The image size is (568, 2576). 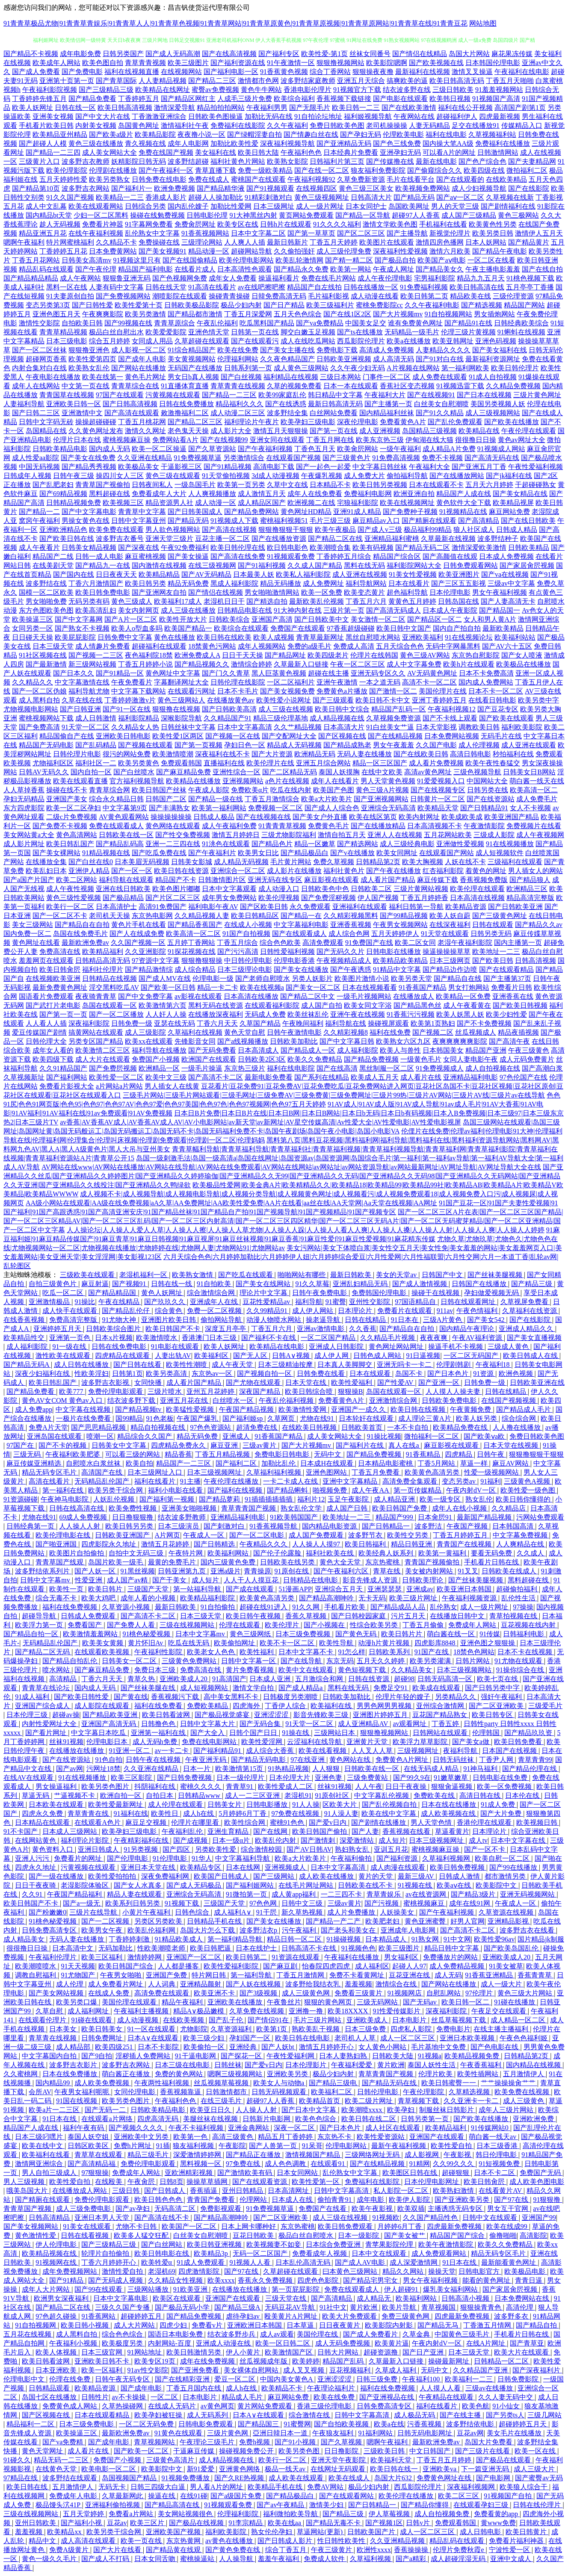 I want to click on 欧美精品3p, so click(x=212, y=2253).